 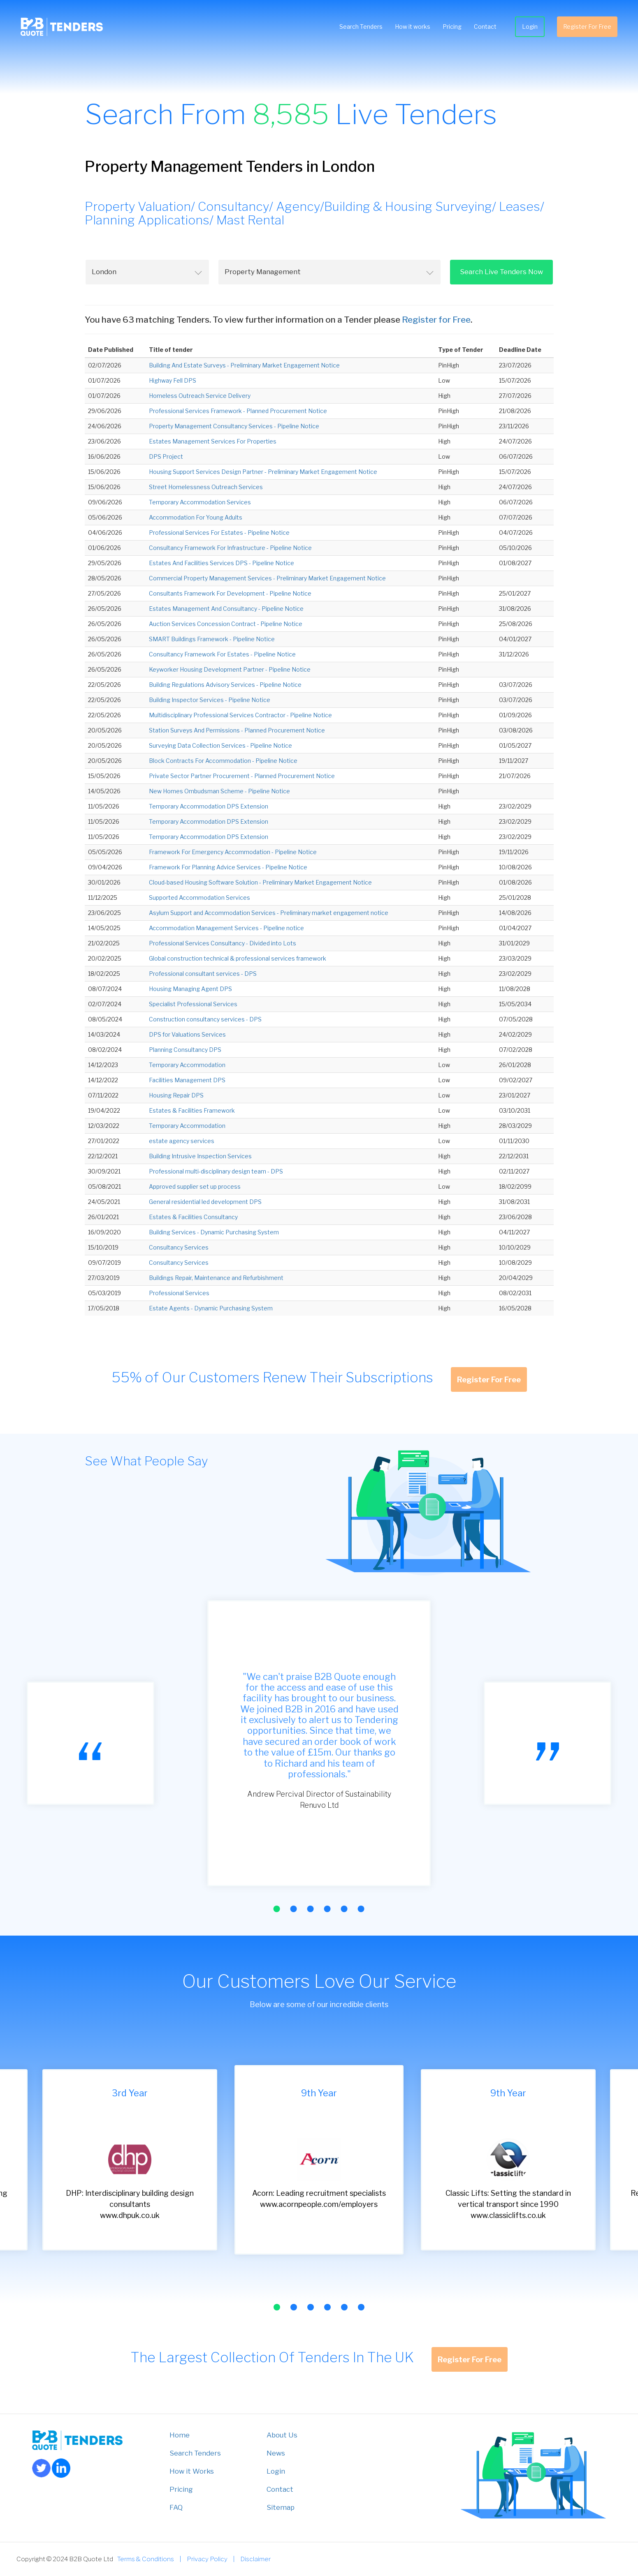 I want to click on Register for Free, so click(x=436, y=319).